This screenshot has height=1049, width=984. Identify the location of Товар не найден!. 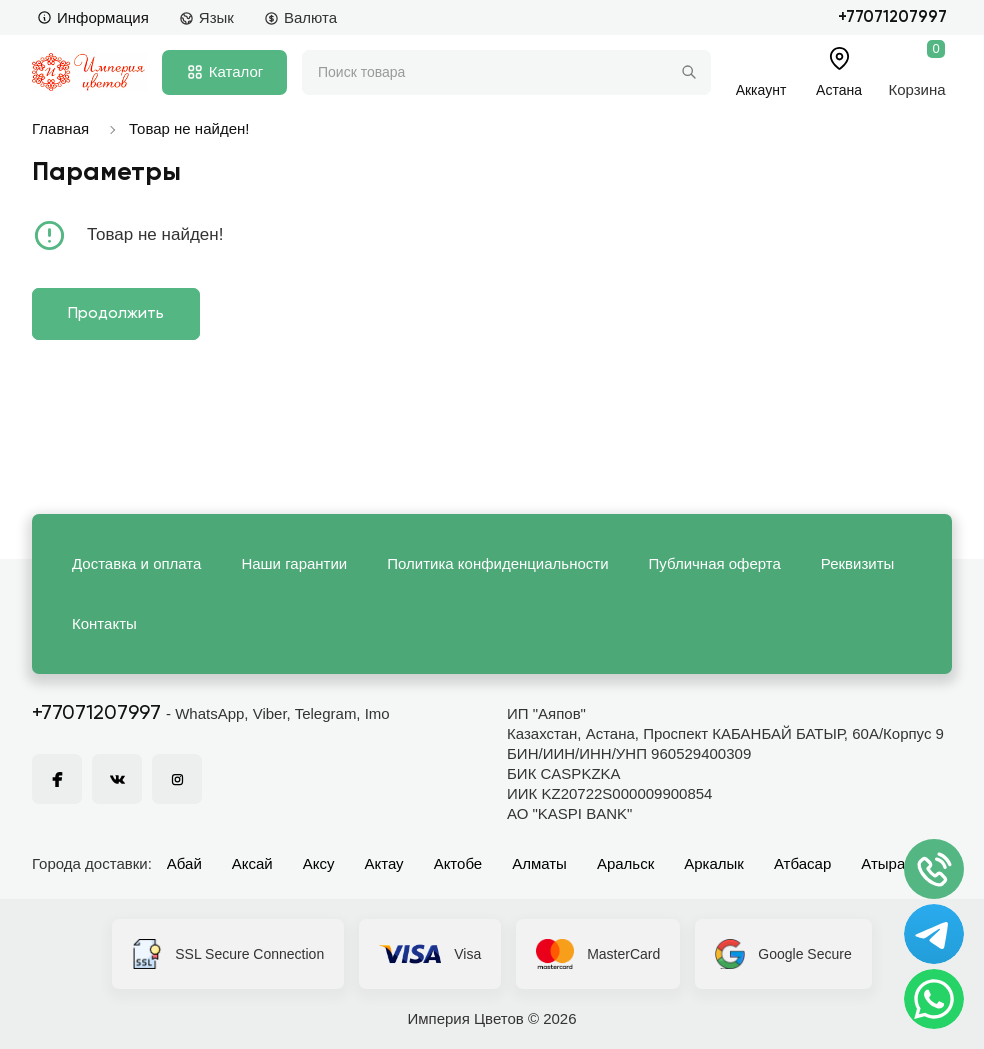
(189, 128).